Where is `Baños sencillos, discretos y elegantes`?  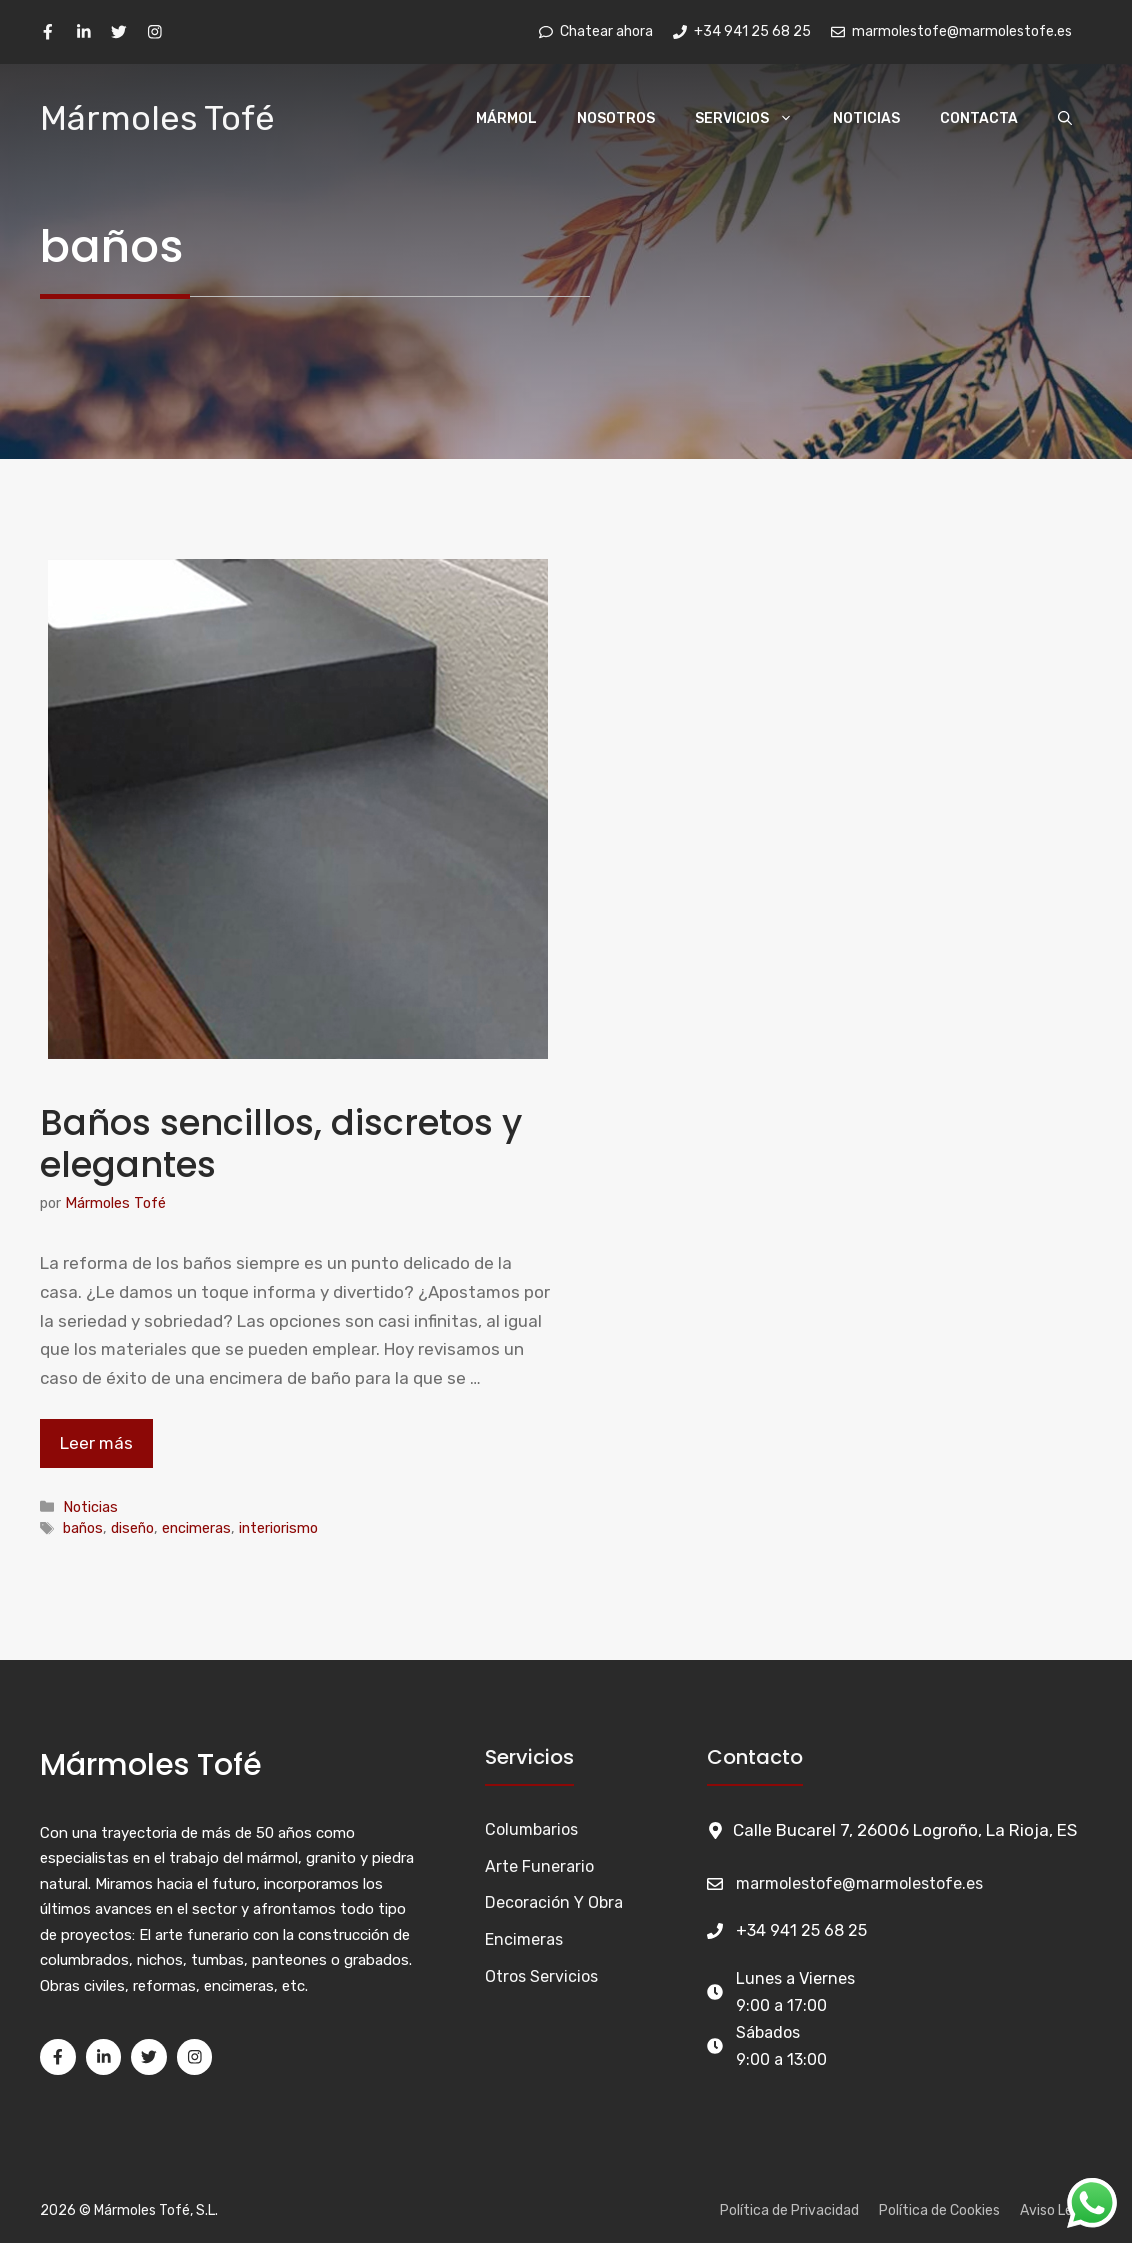
Baños sencillos, discretos y elegantes is located at coordinates (281, 1143).